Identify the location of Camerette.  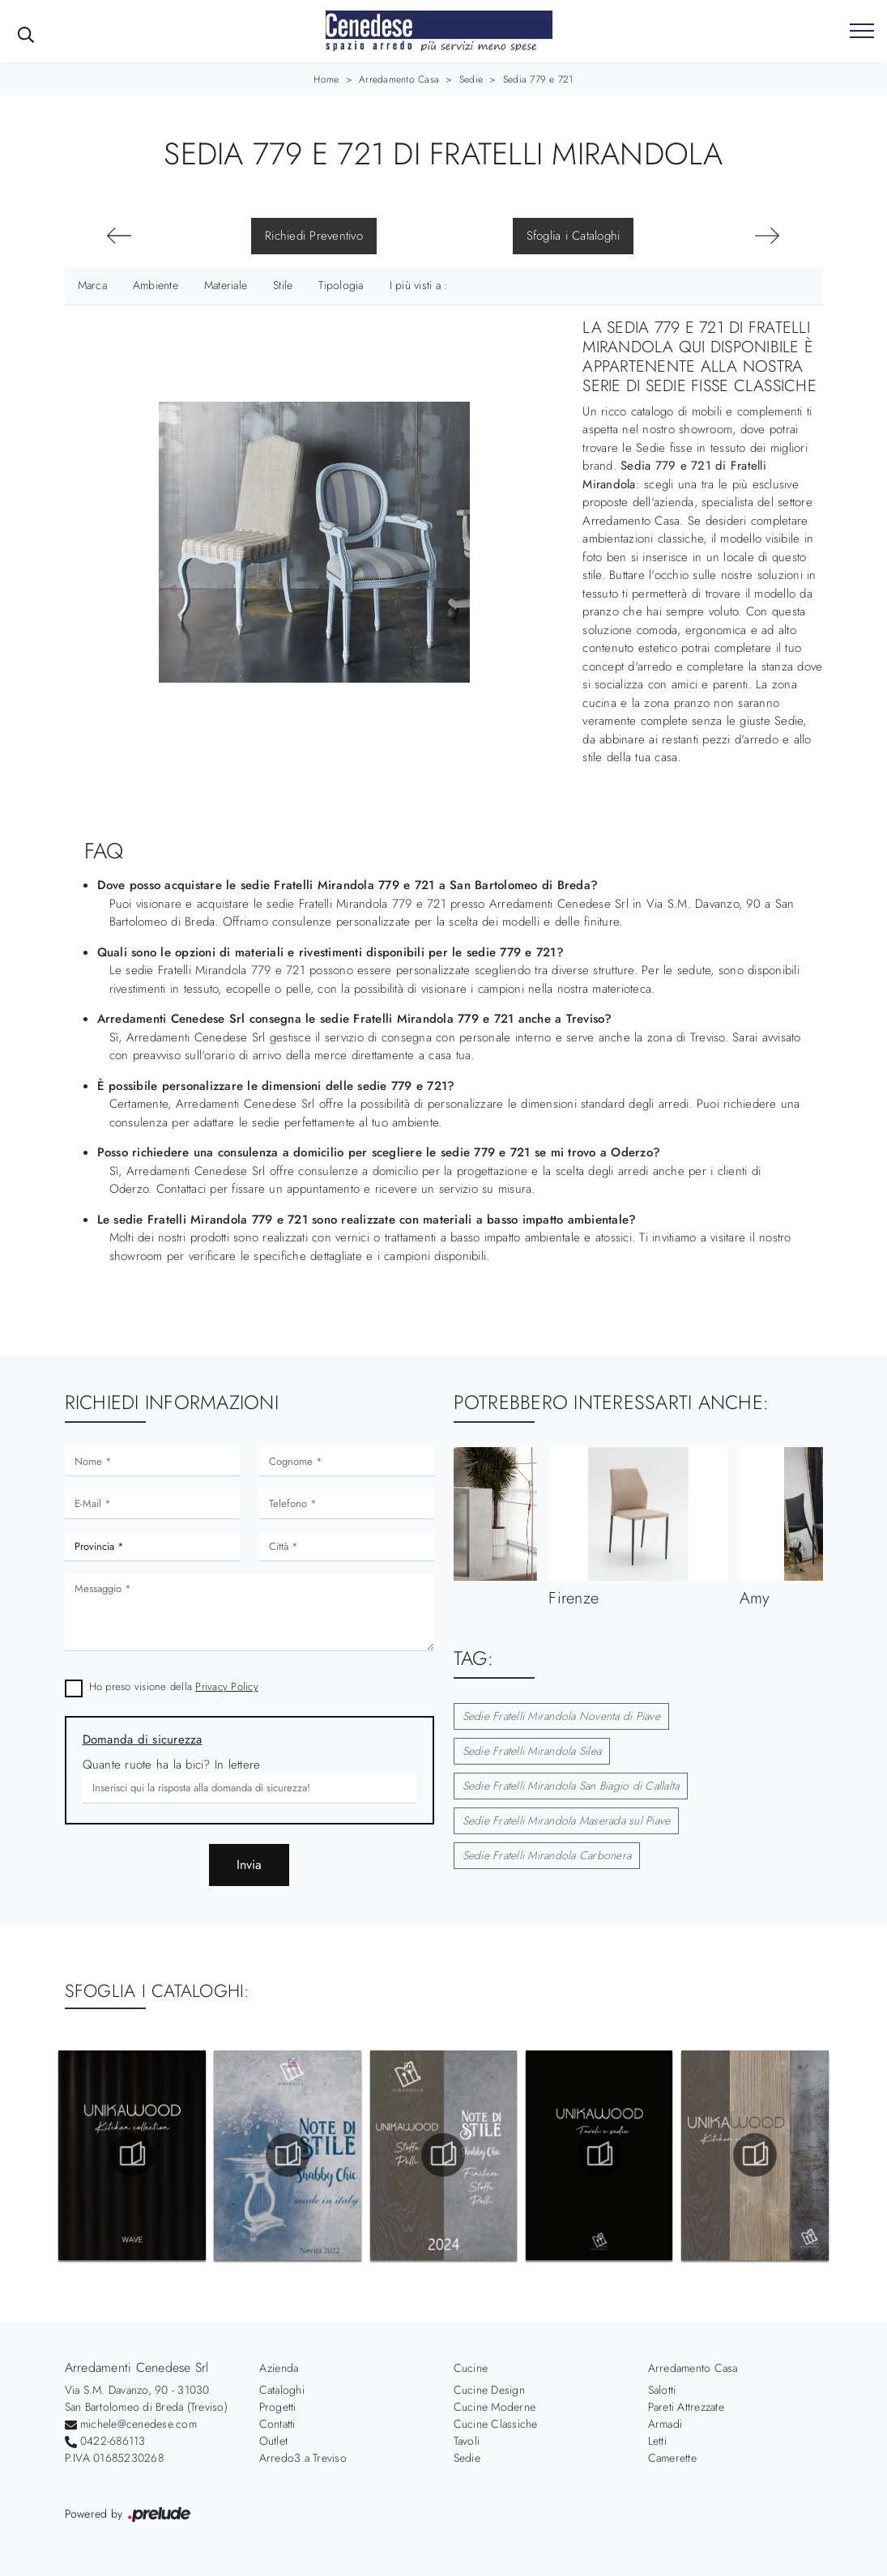
(672, 2458).